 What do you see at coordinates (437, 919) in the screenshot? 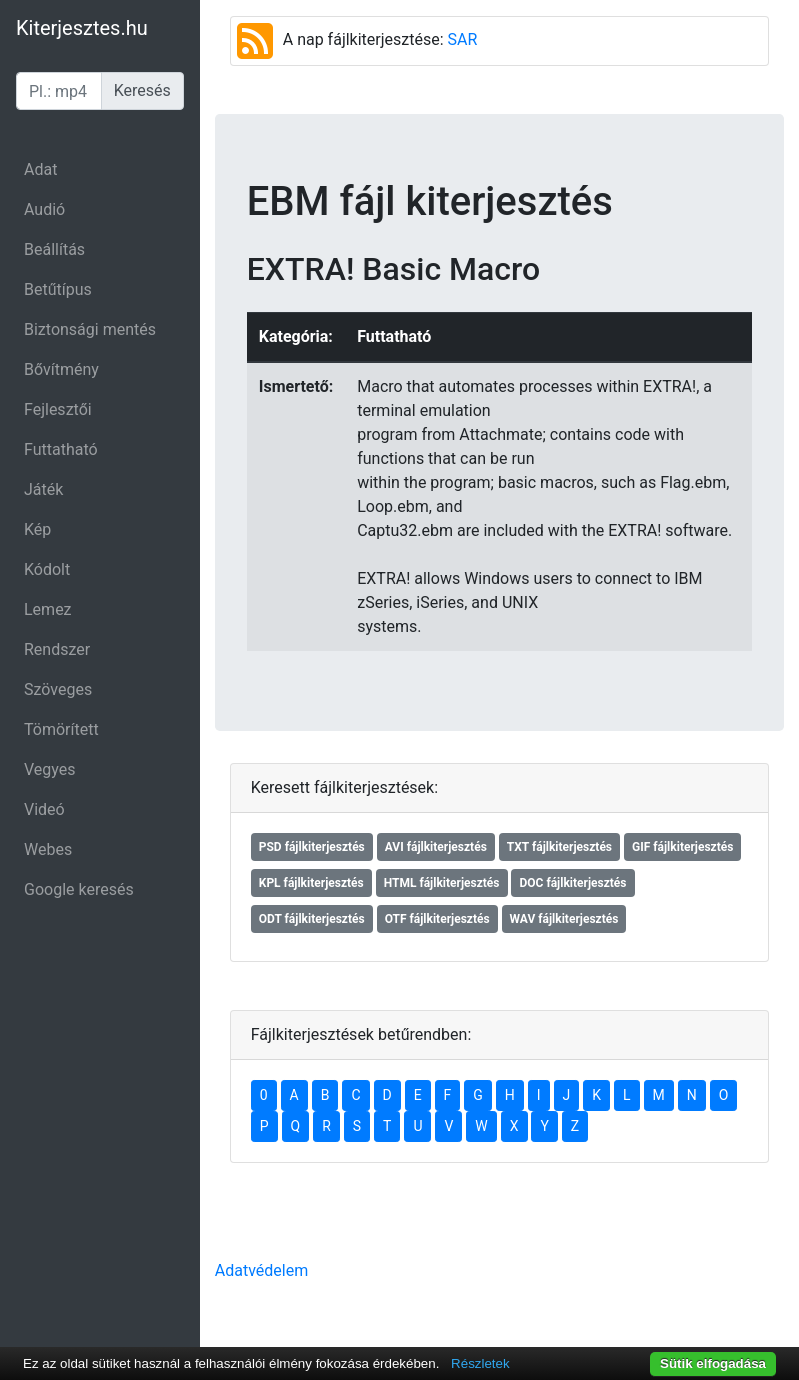
I see `OTF fájlkiterjesztés` at bounding box center [437, 919].